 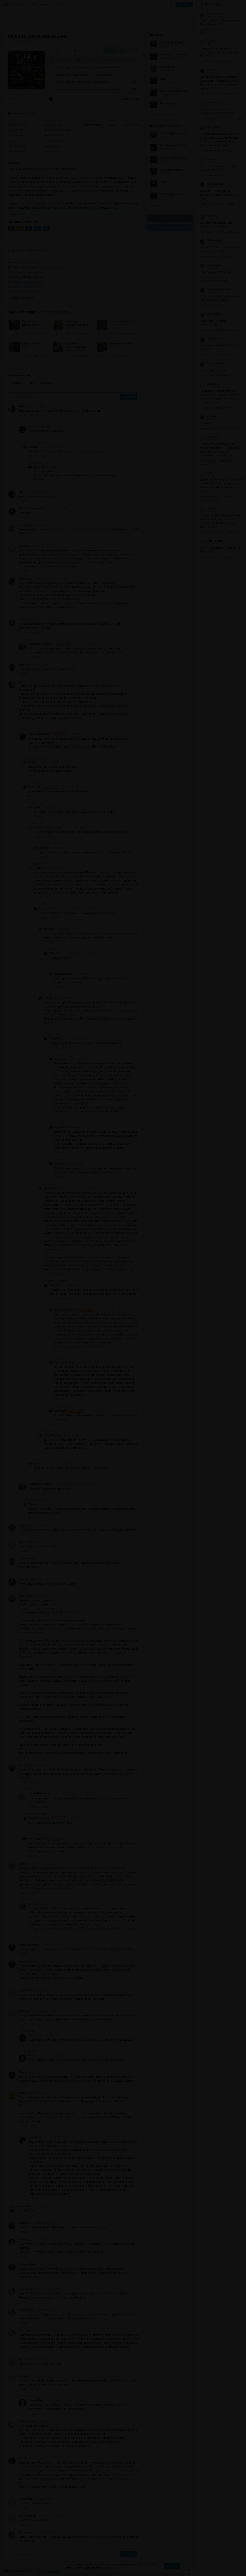 What do you see at coordinates (40, 426) in the screenshot?
I see `Кирилл Козловскис` at bounding box center [40, 426].